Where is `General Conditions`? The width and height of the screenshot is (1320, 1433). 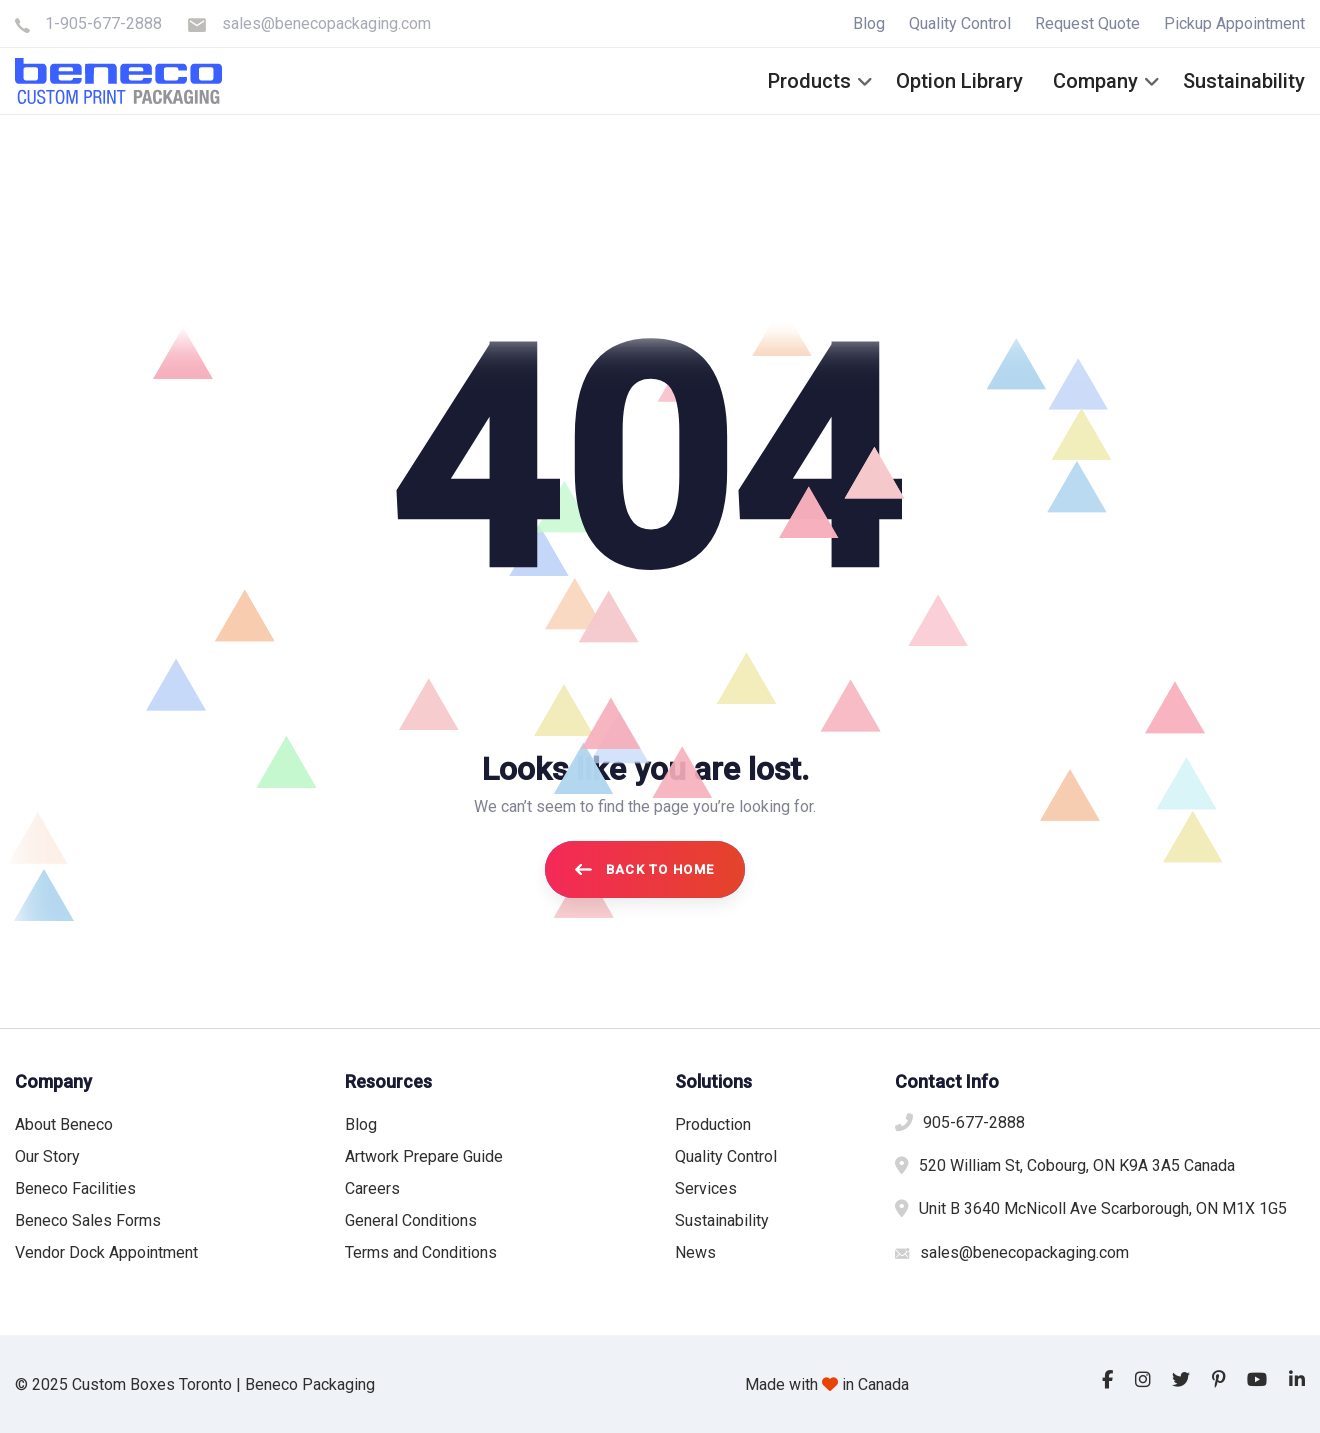 General Conditions is located at coordinates (411, 1220).